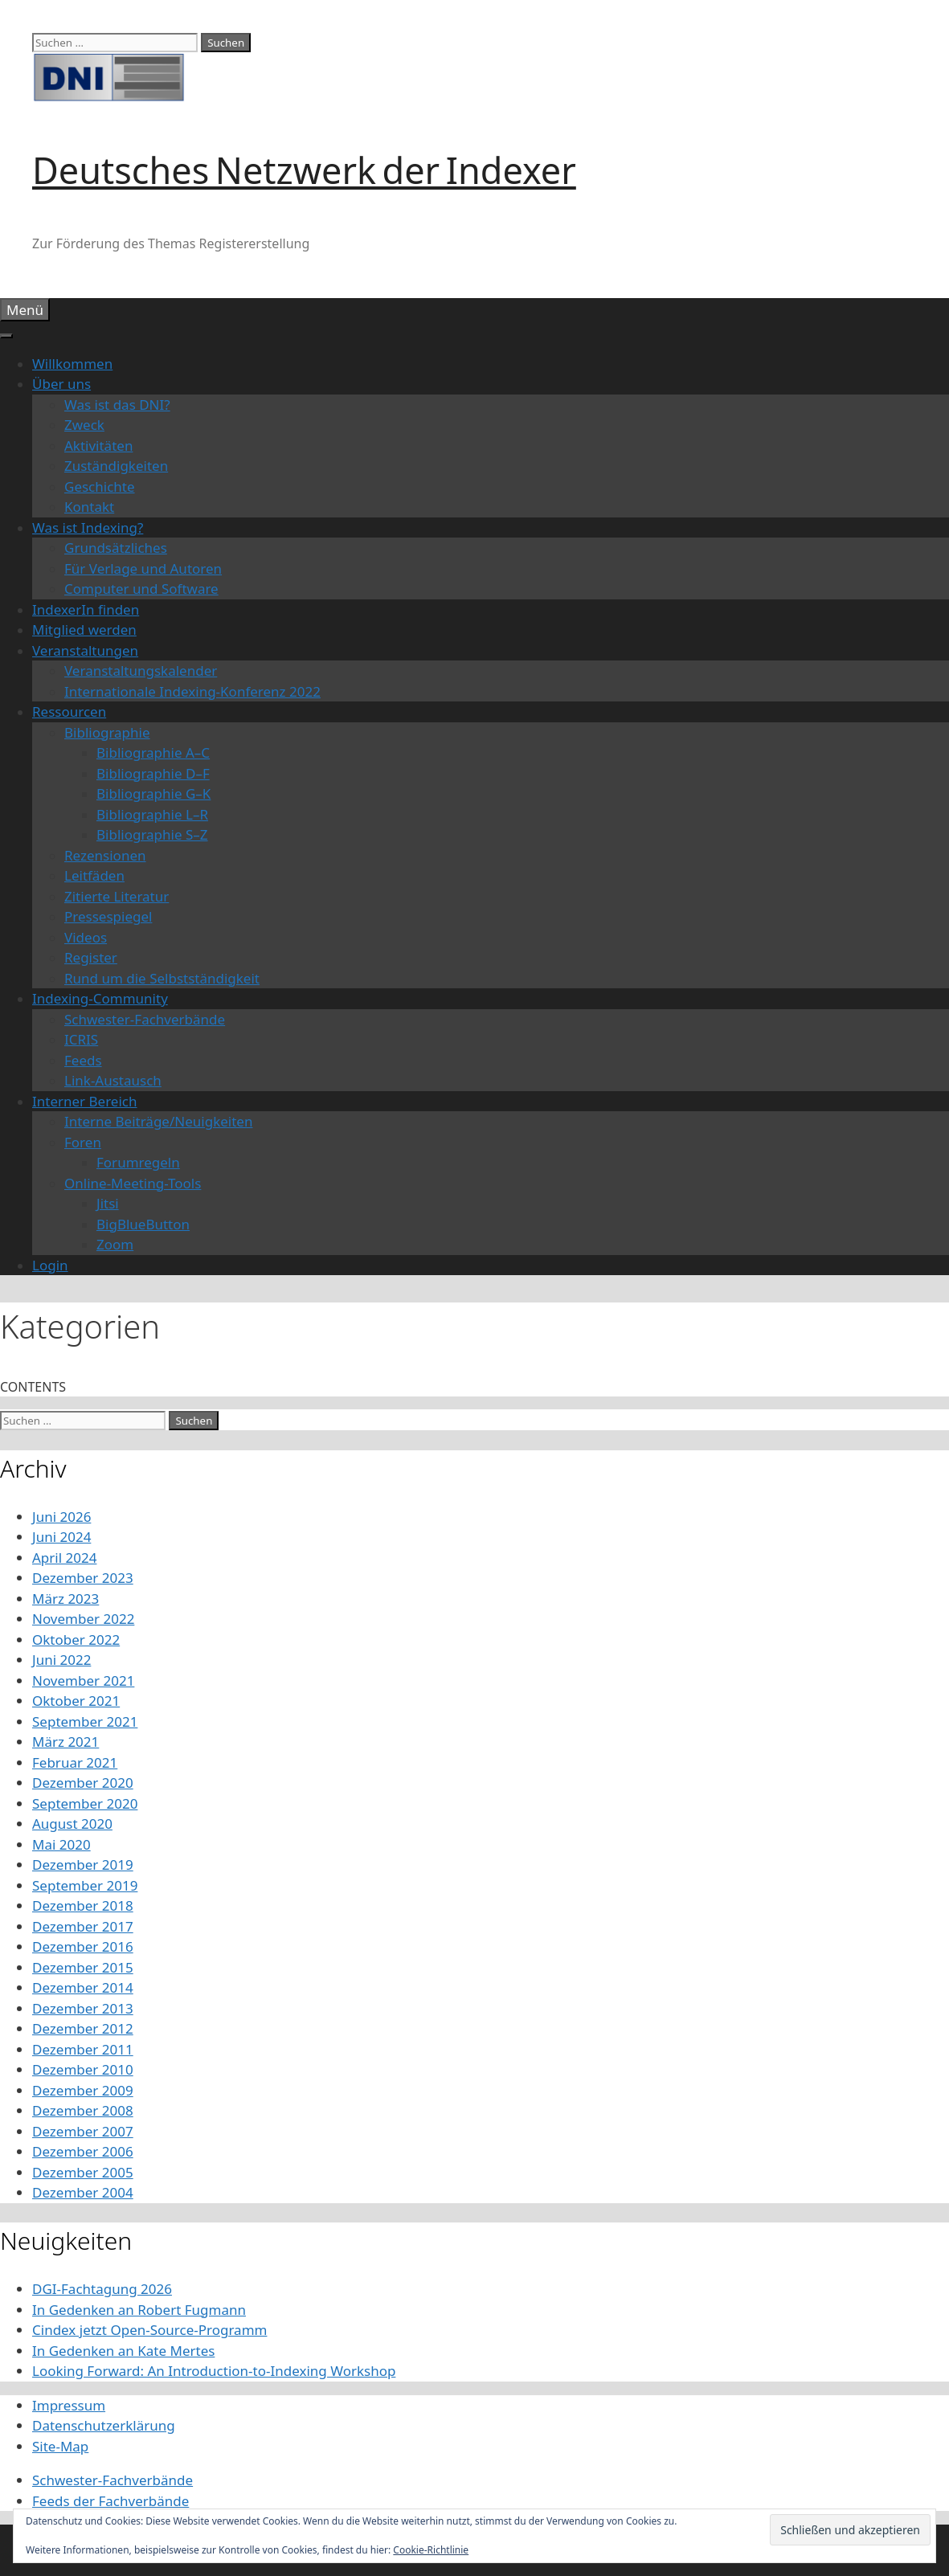 Image resolution: width=949 pixels, height=2576 pixels. What do you see at coordinates (6, 335) in the screenshot?
I see `[Toggle Menu]` at bounding box center [6, 335].